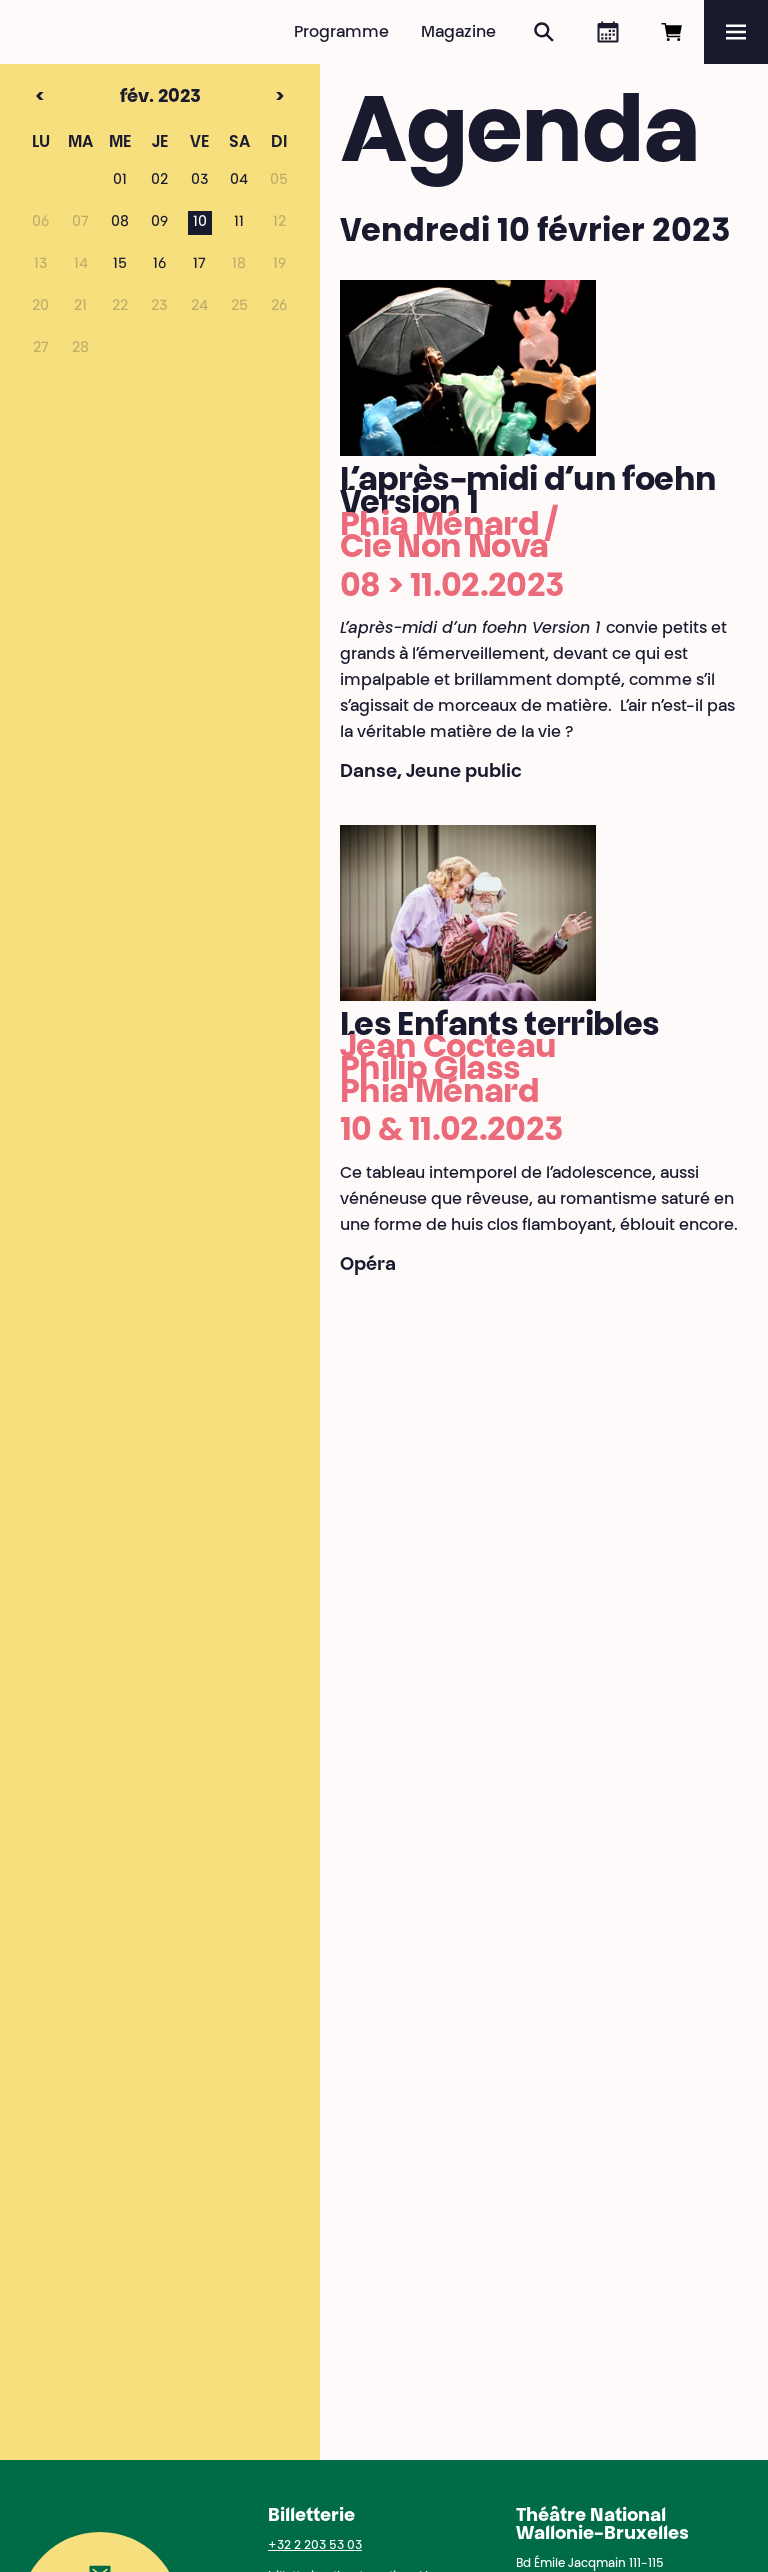 The height and width of the screenshot is (2572, 768). I want to click on 15, so click(120, 265).